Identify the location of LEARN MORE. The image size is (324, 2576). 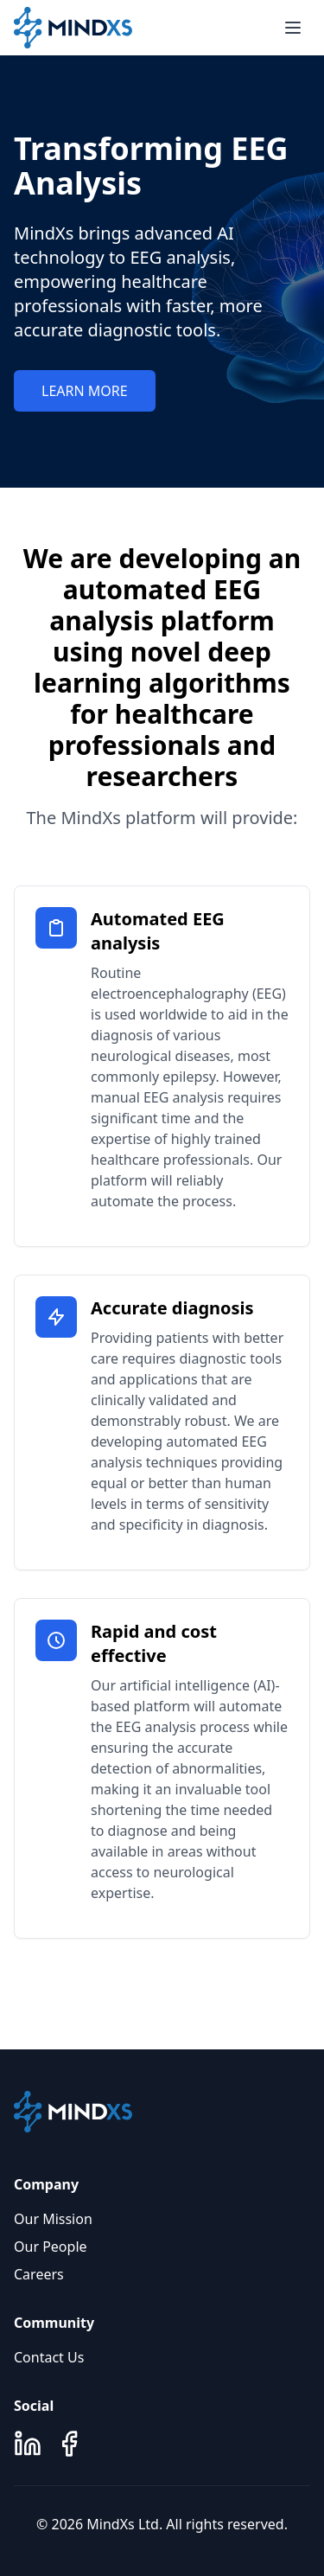
(84, 390).